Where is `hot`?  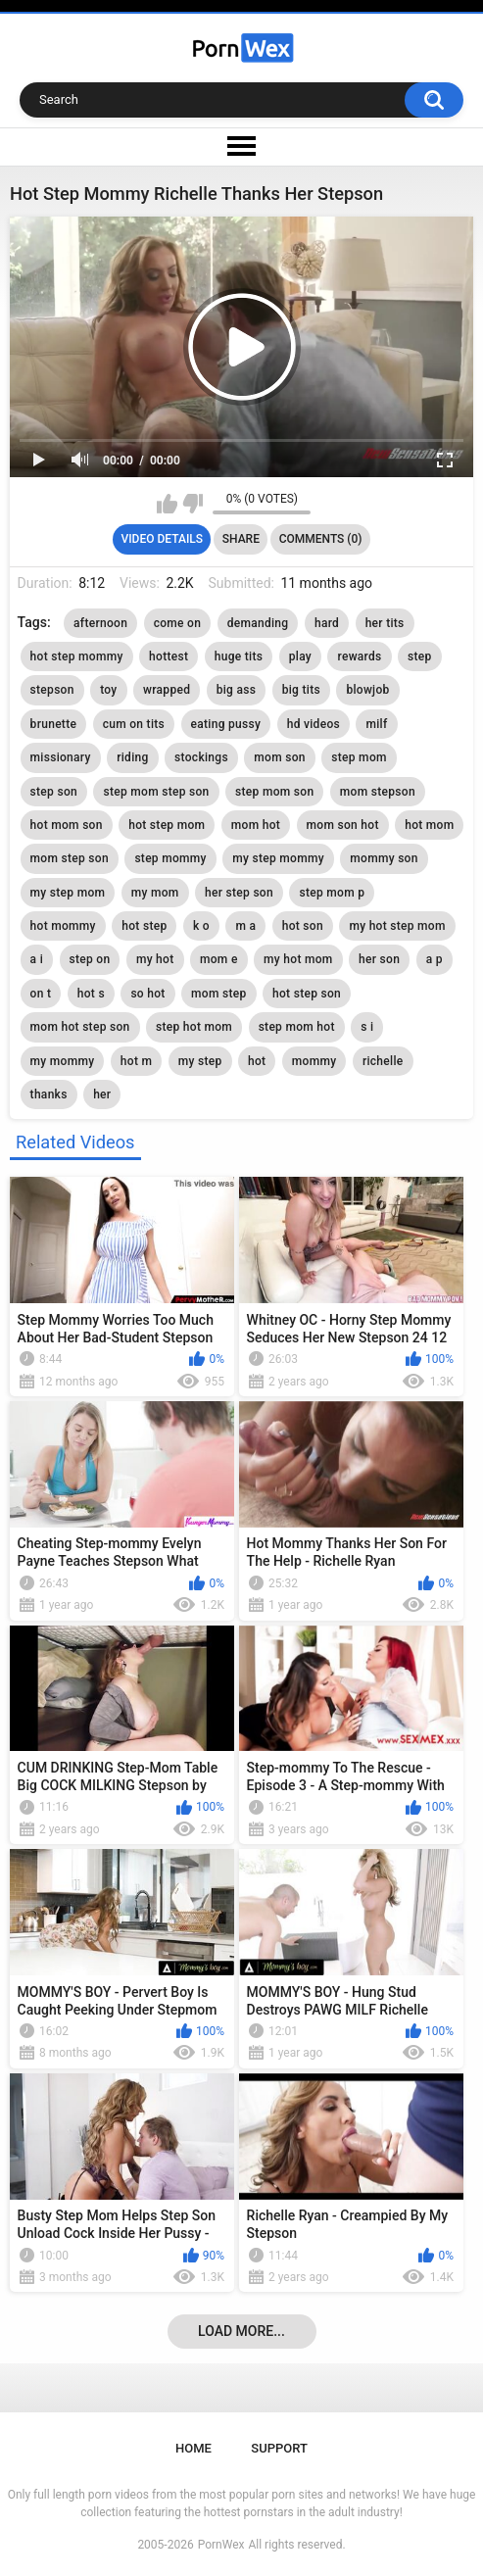
hot is located at coordinates (257, 1061).